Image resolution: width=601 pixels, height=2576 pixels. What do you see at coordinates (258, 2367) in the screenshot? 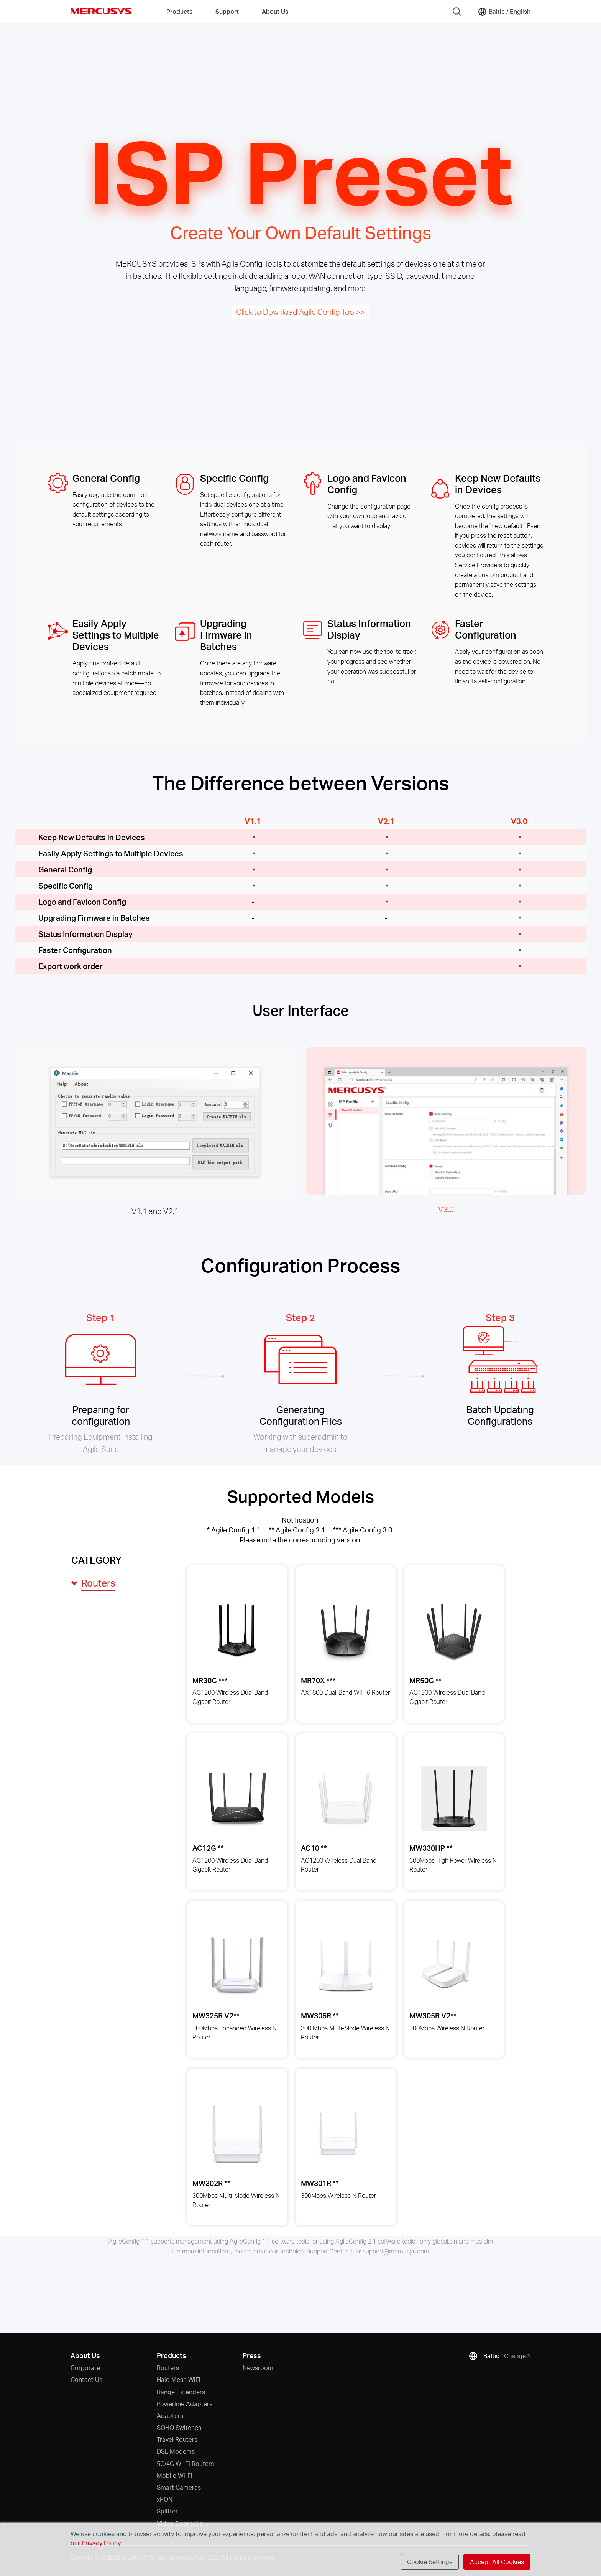
I see `Newsroom` at bounding box center [258, 2367].